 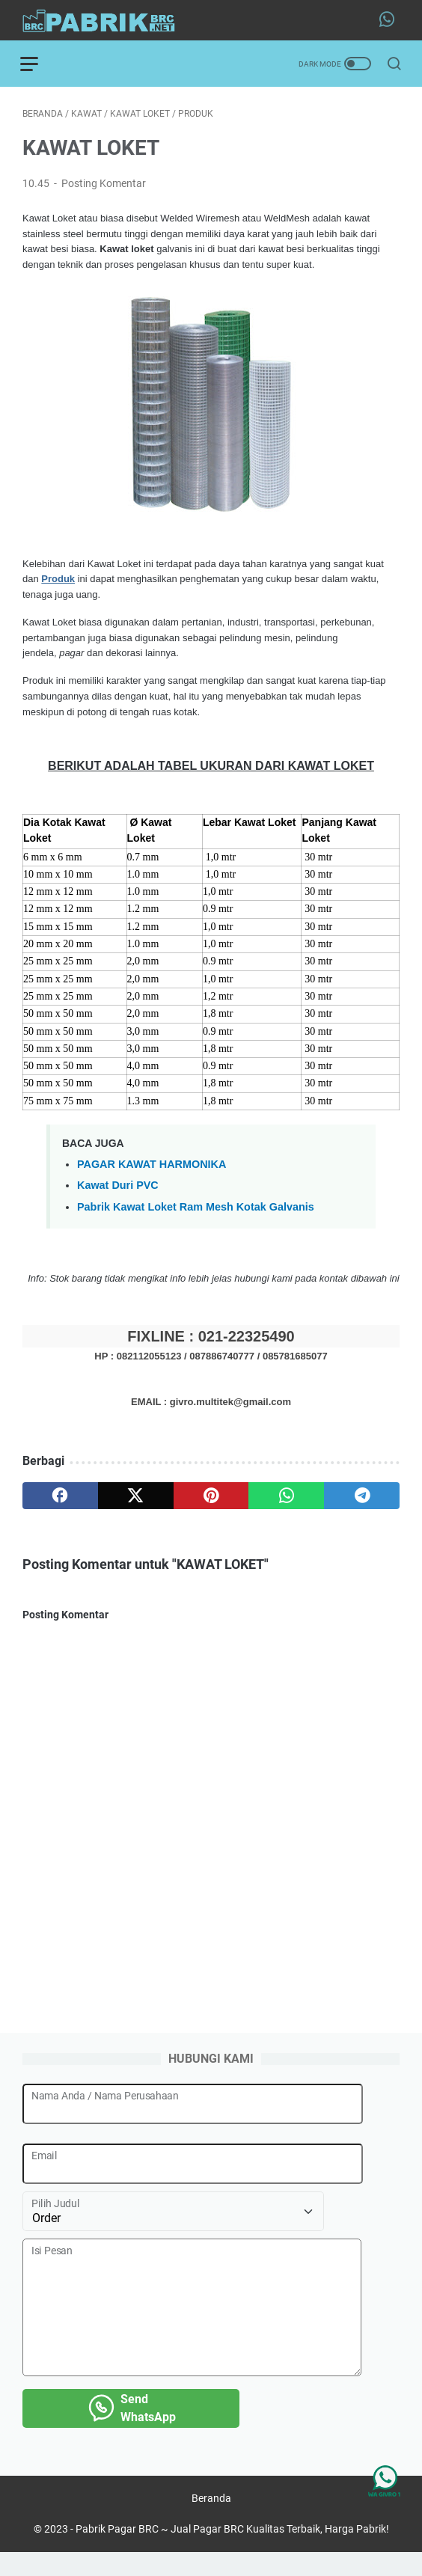 What do you see at coordinates (151, 1166) in the screenshot?
I see `PAGAR KAWAT HARMONIKA` at bounding box center [151, 1166].